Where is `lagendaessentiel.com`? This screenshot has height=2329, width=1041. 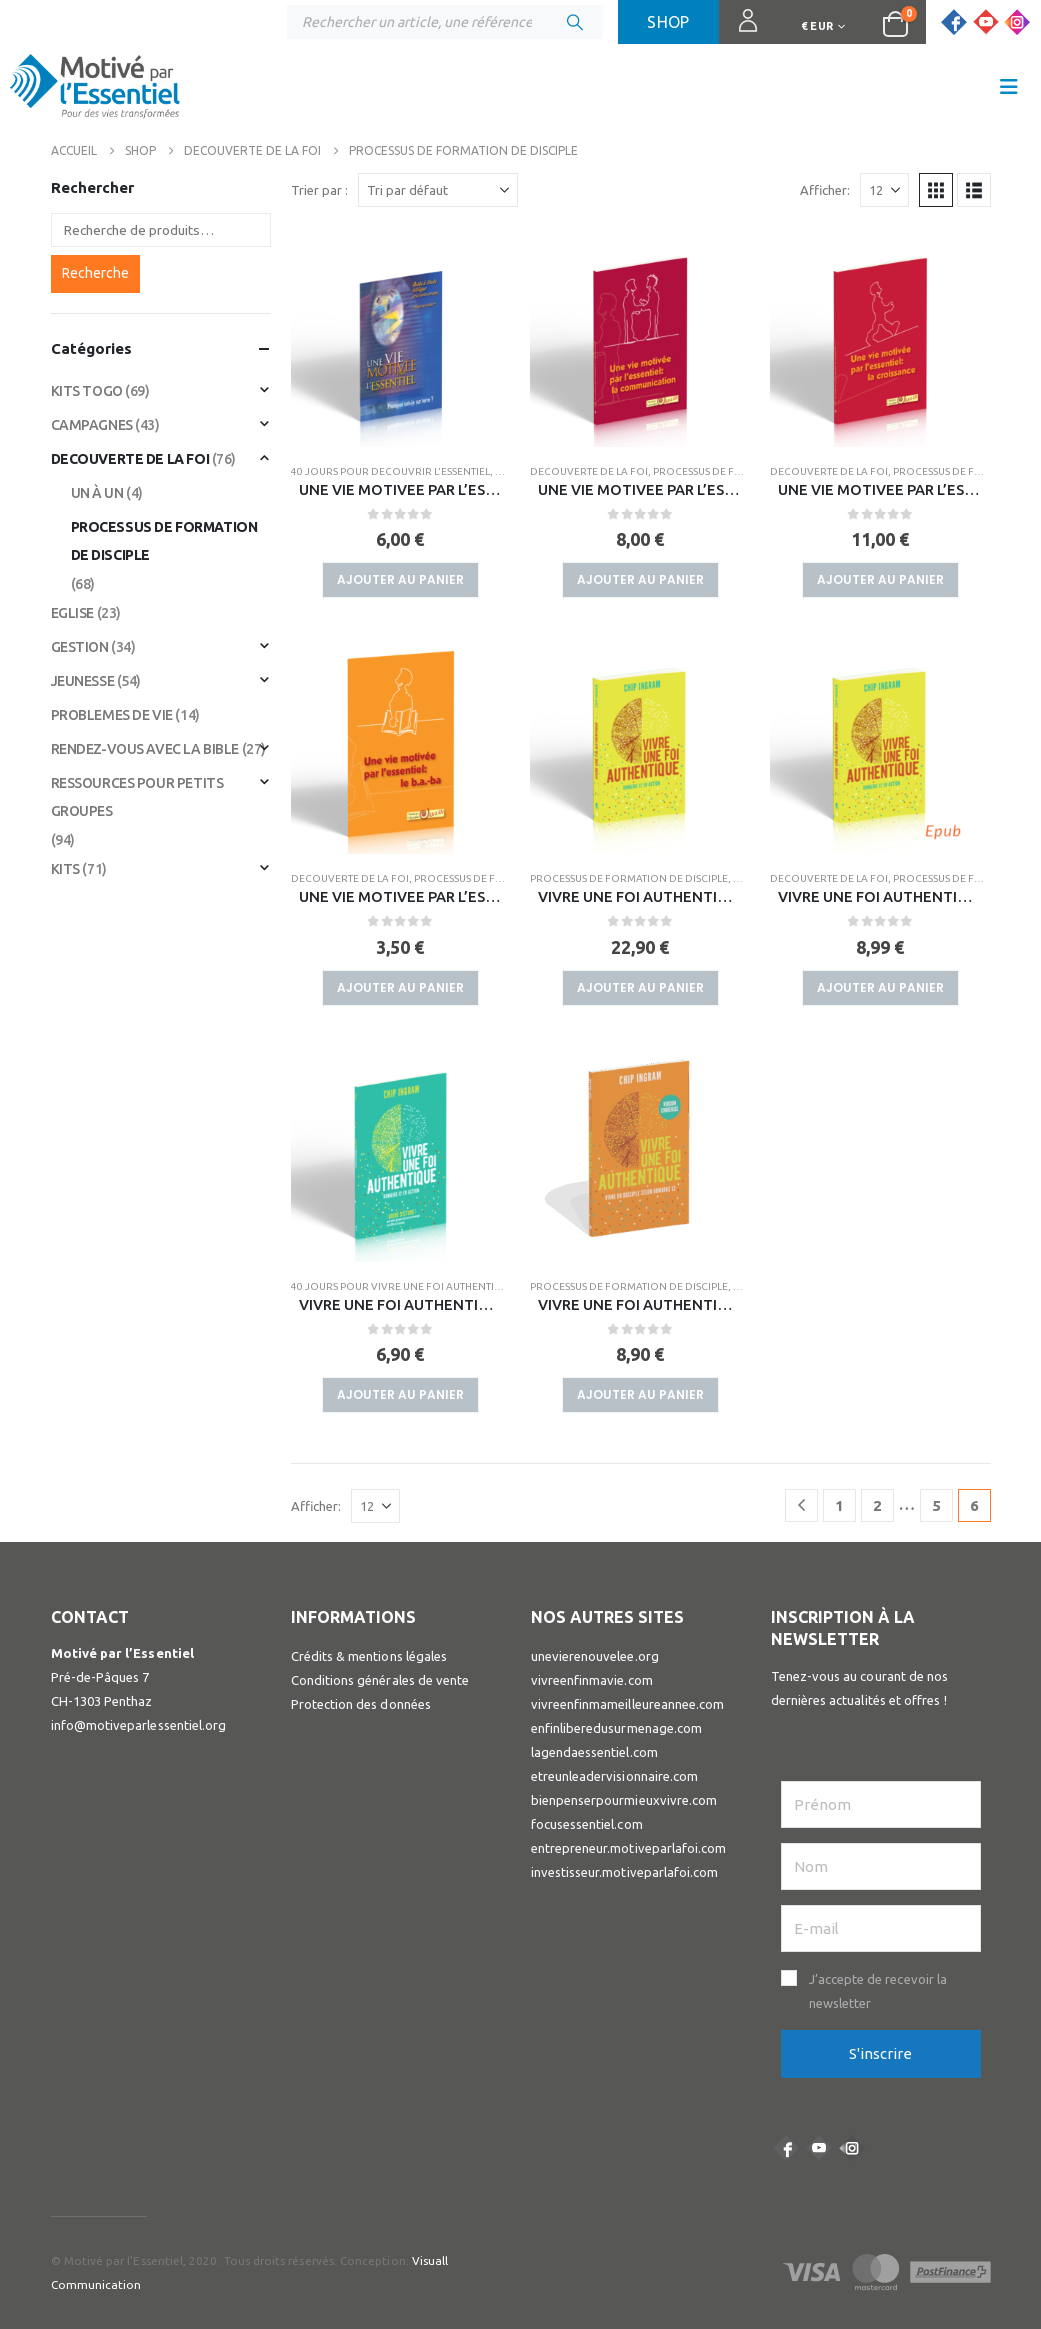
lagendaessentiel.com is located at coordinates (594, 1752).